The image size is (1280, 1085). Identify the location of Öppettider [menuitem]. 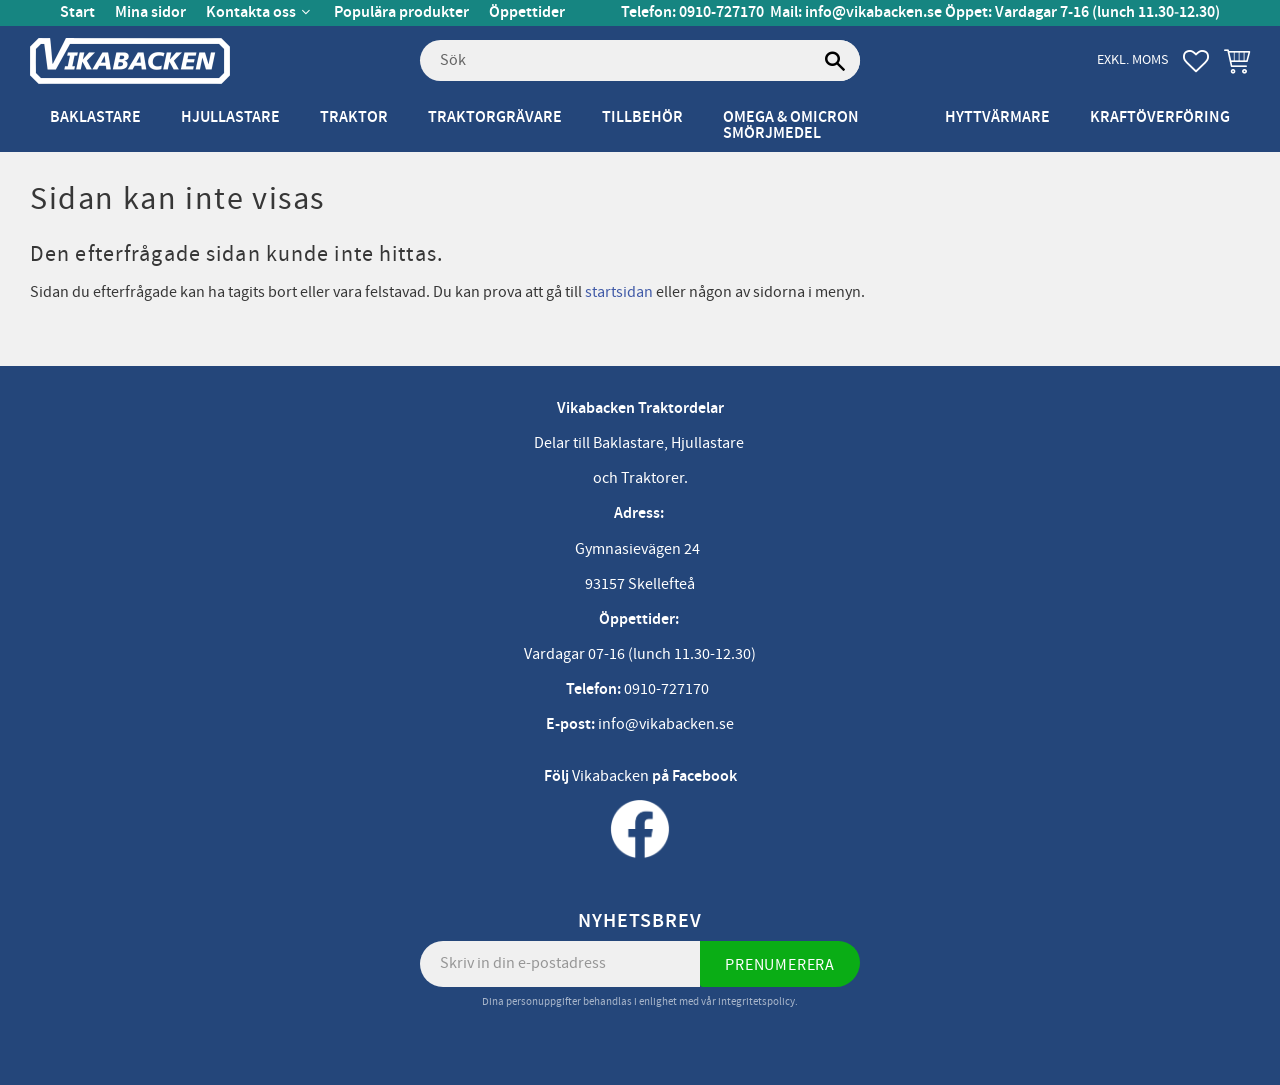
(527, 12).